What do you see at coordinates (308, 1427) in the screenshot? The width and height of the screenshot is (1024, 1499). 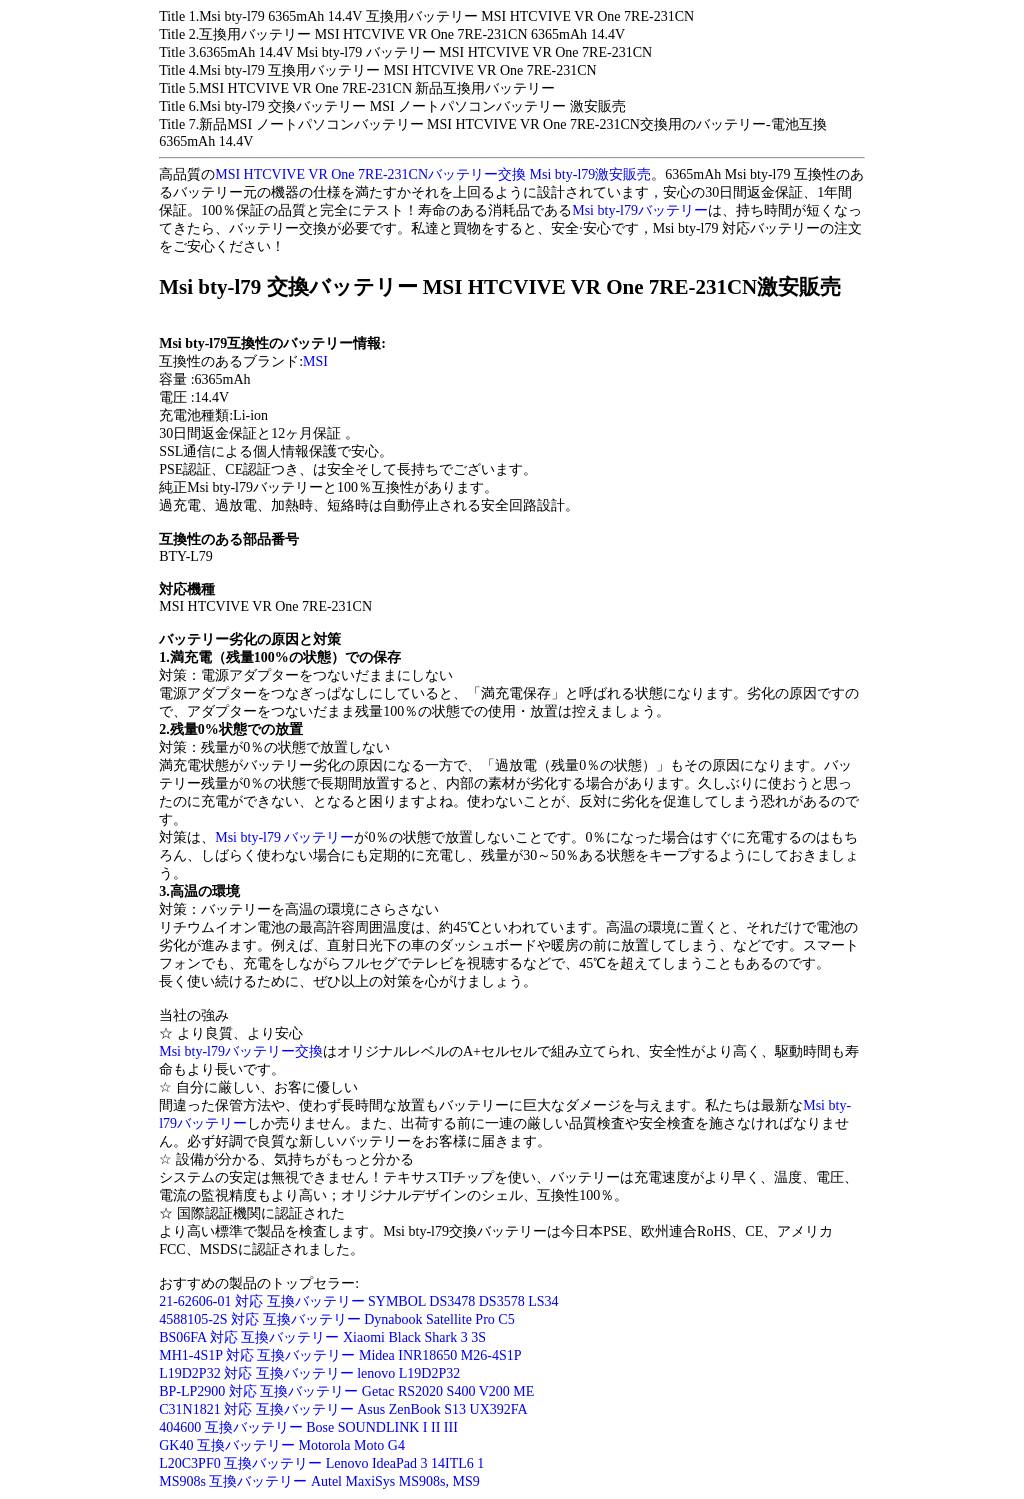 I see `404600 互換バッテリー Bose SOUNDLINK I II III` at bounding box center [308, 1427].